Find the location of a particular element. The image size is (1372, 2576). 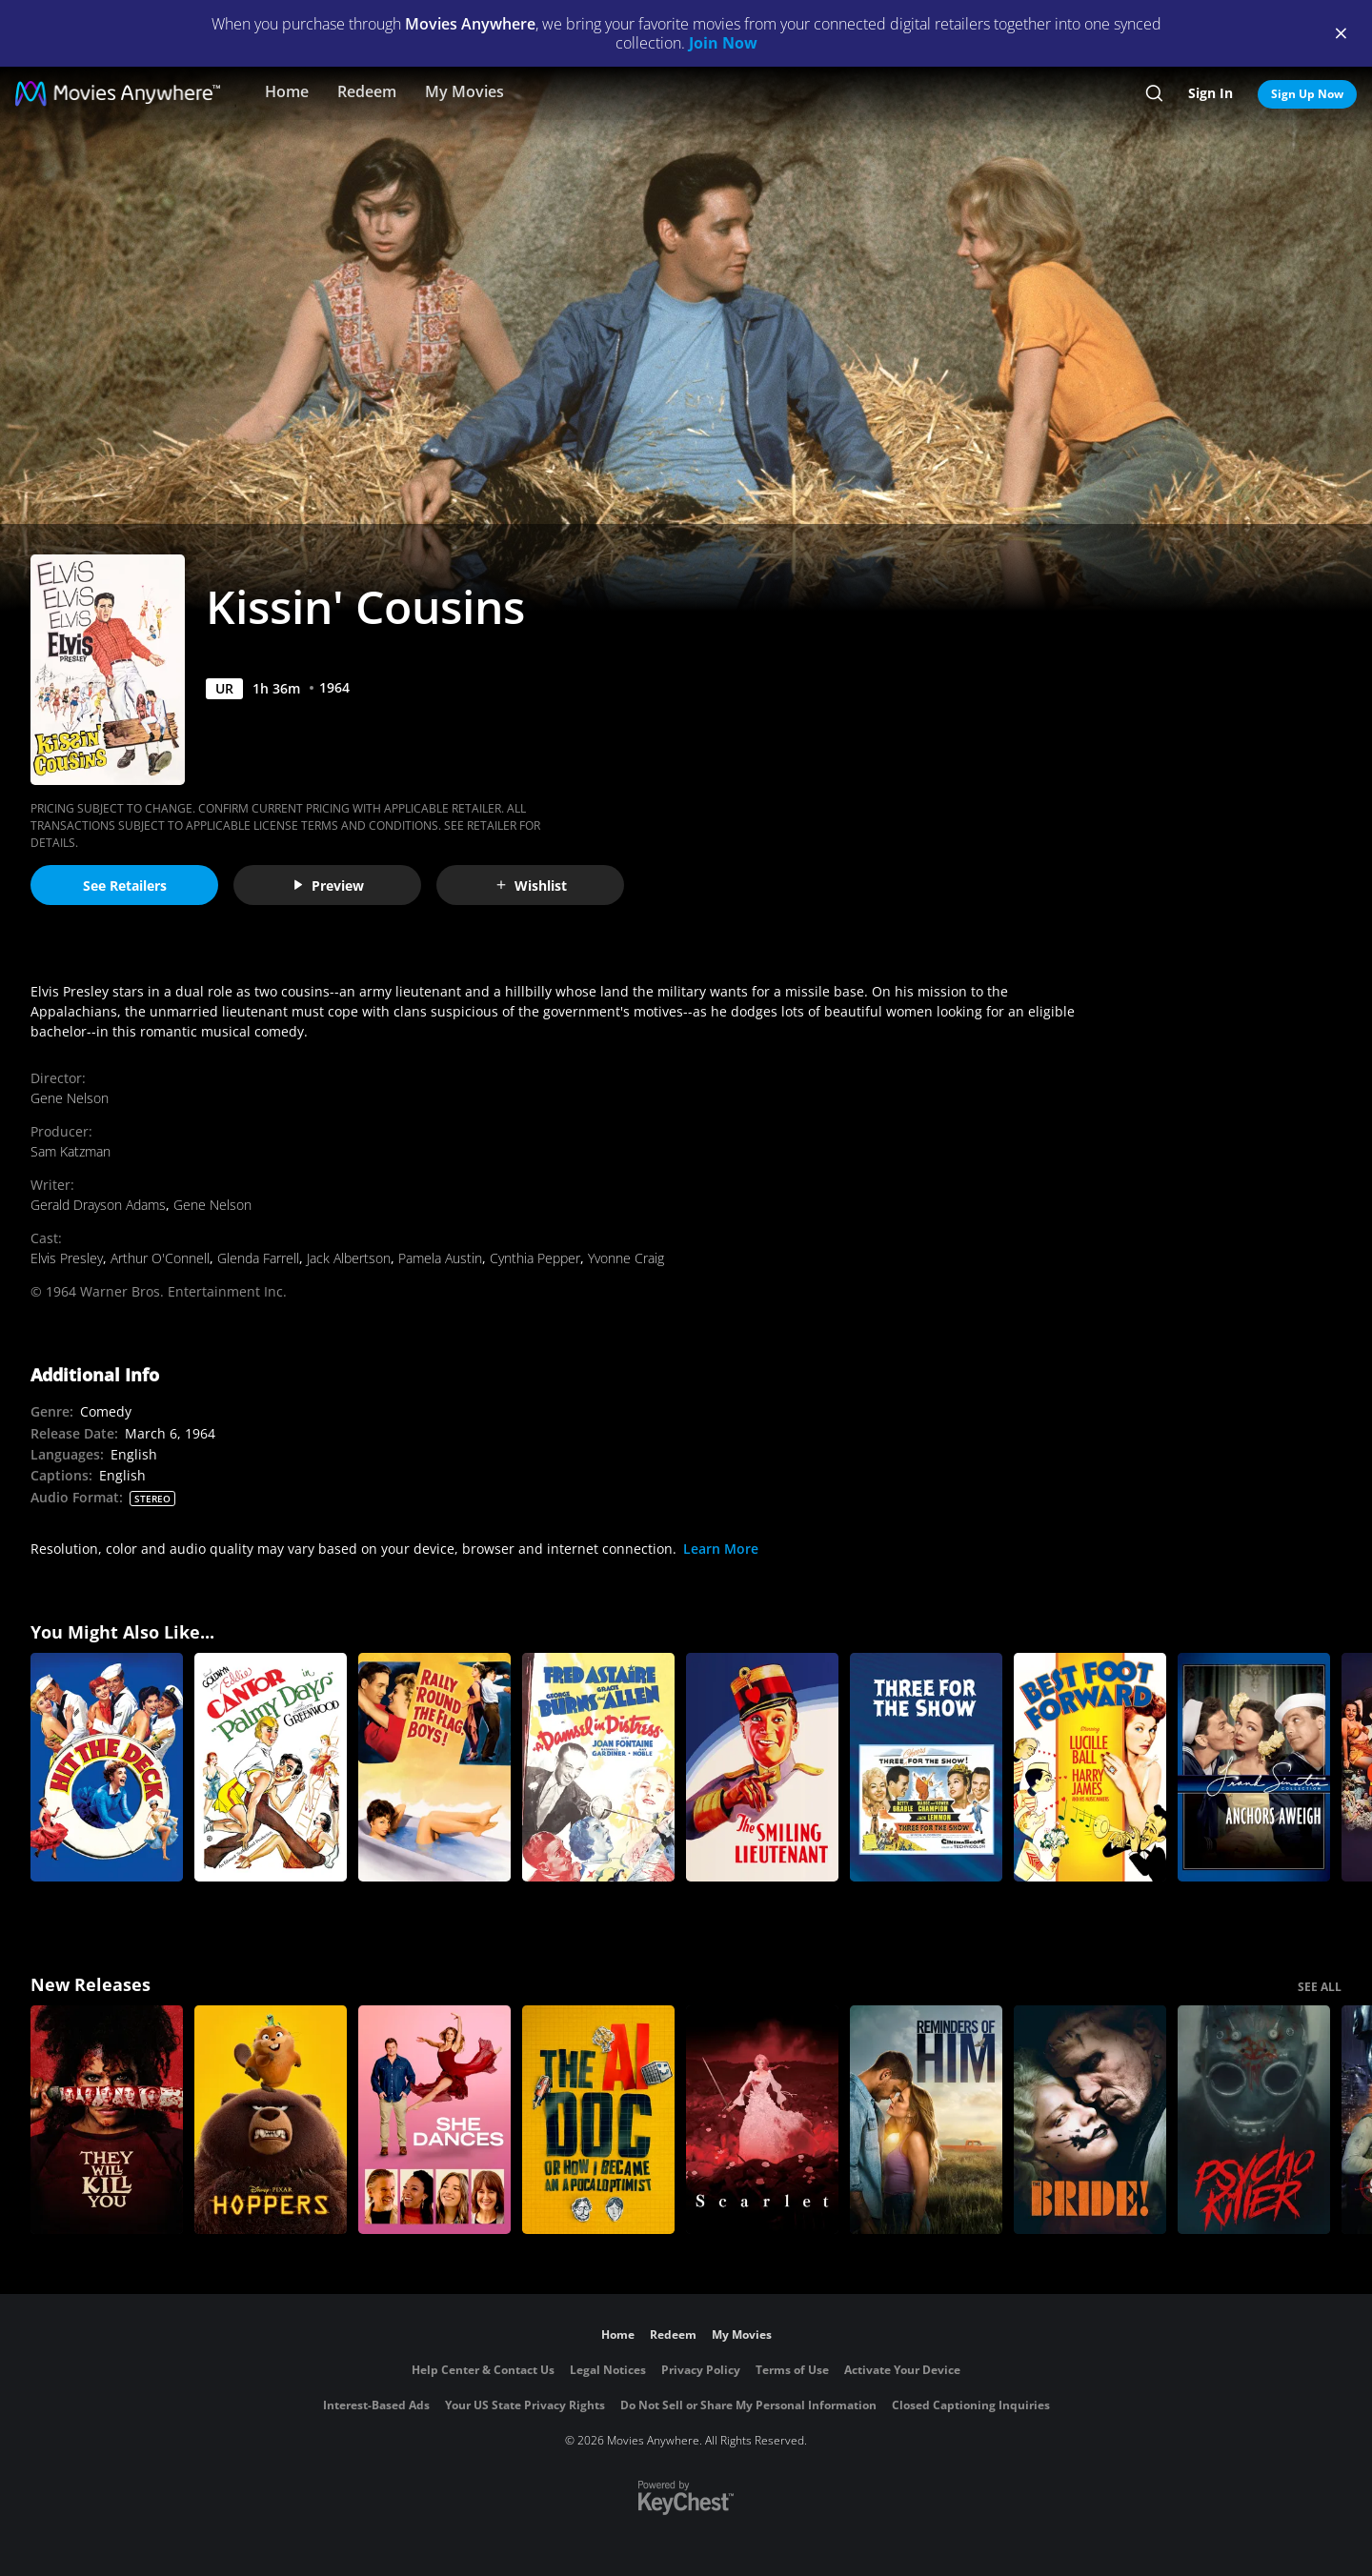

[The AI Doc: Or How I Became an Apocaloptimist] is located at coordinates (598, 2119).